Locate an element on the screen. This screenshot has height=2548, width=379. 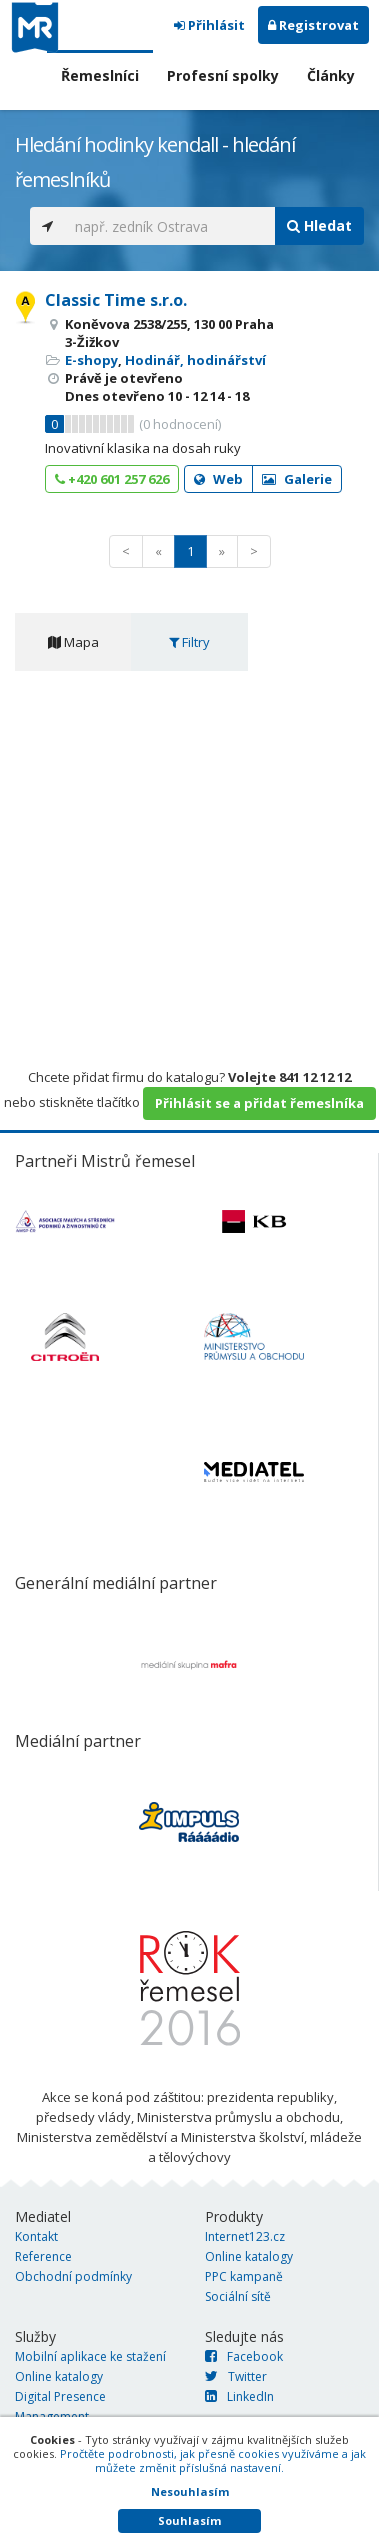
Souhlasím is located at coordinates (189, 2520).